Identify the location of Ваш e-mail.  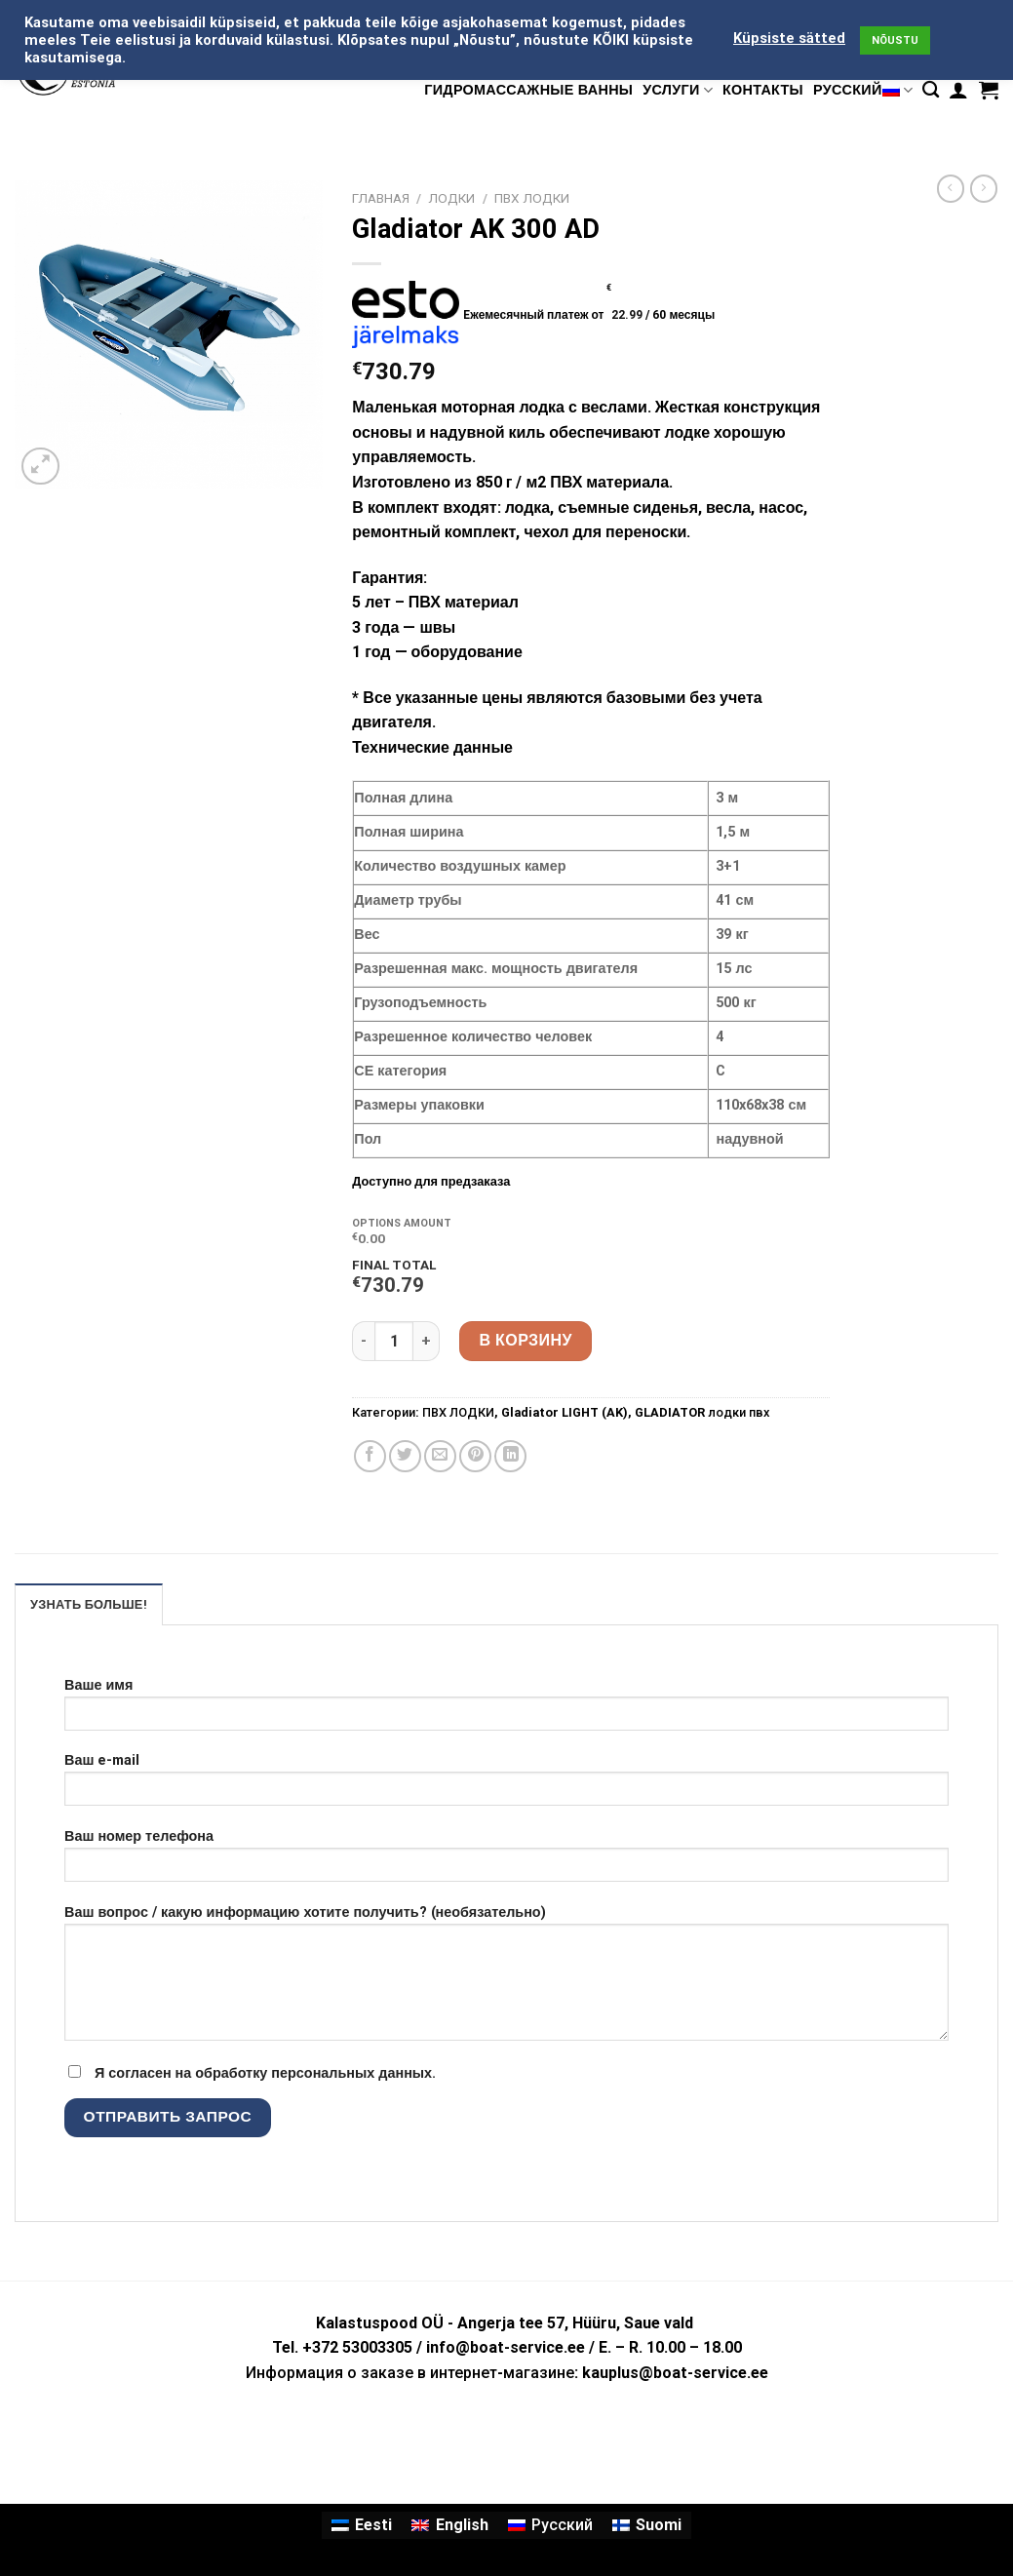
(506, 1785).